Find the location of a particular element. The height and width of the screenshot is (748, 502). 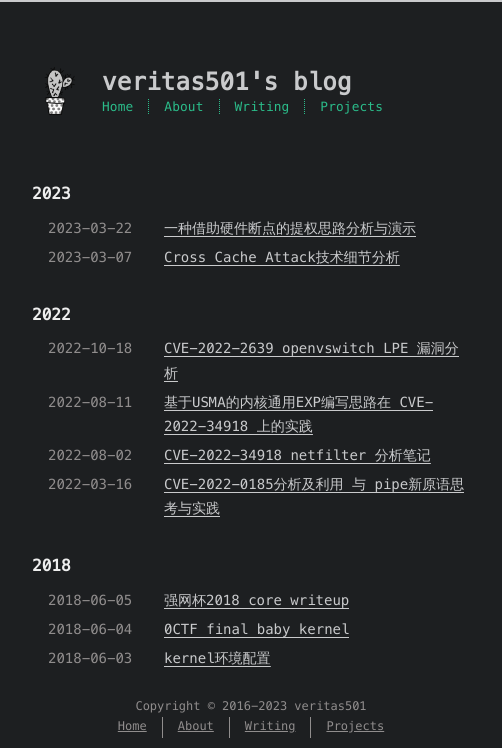

Writing is located at coordinates (262, 106).